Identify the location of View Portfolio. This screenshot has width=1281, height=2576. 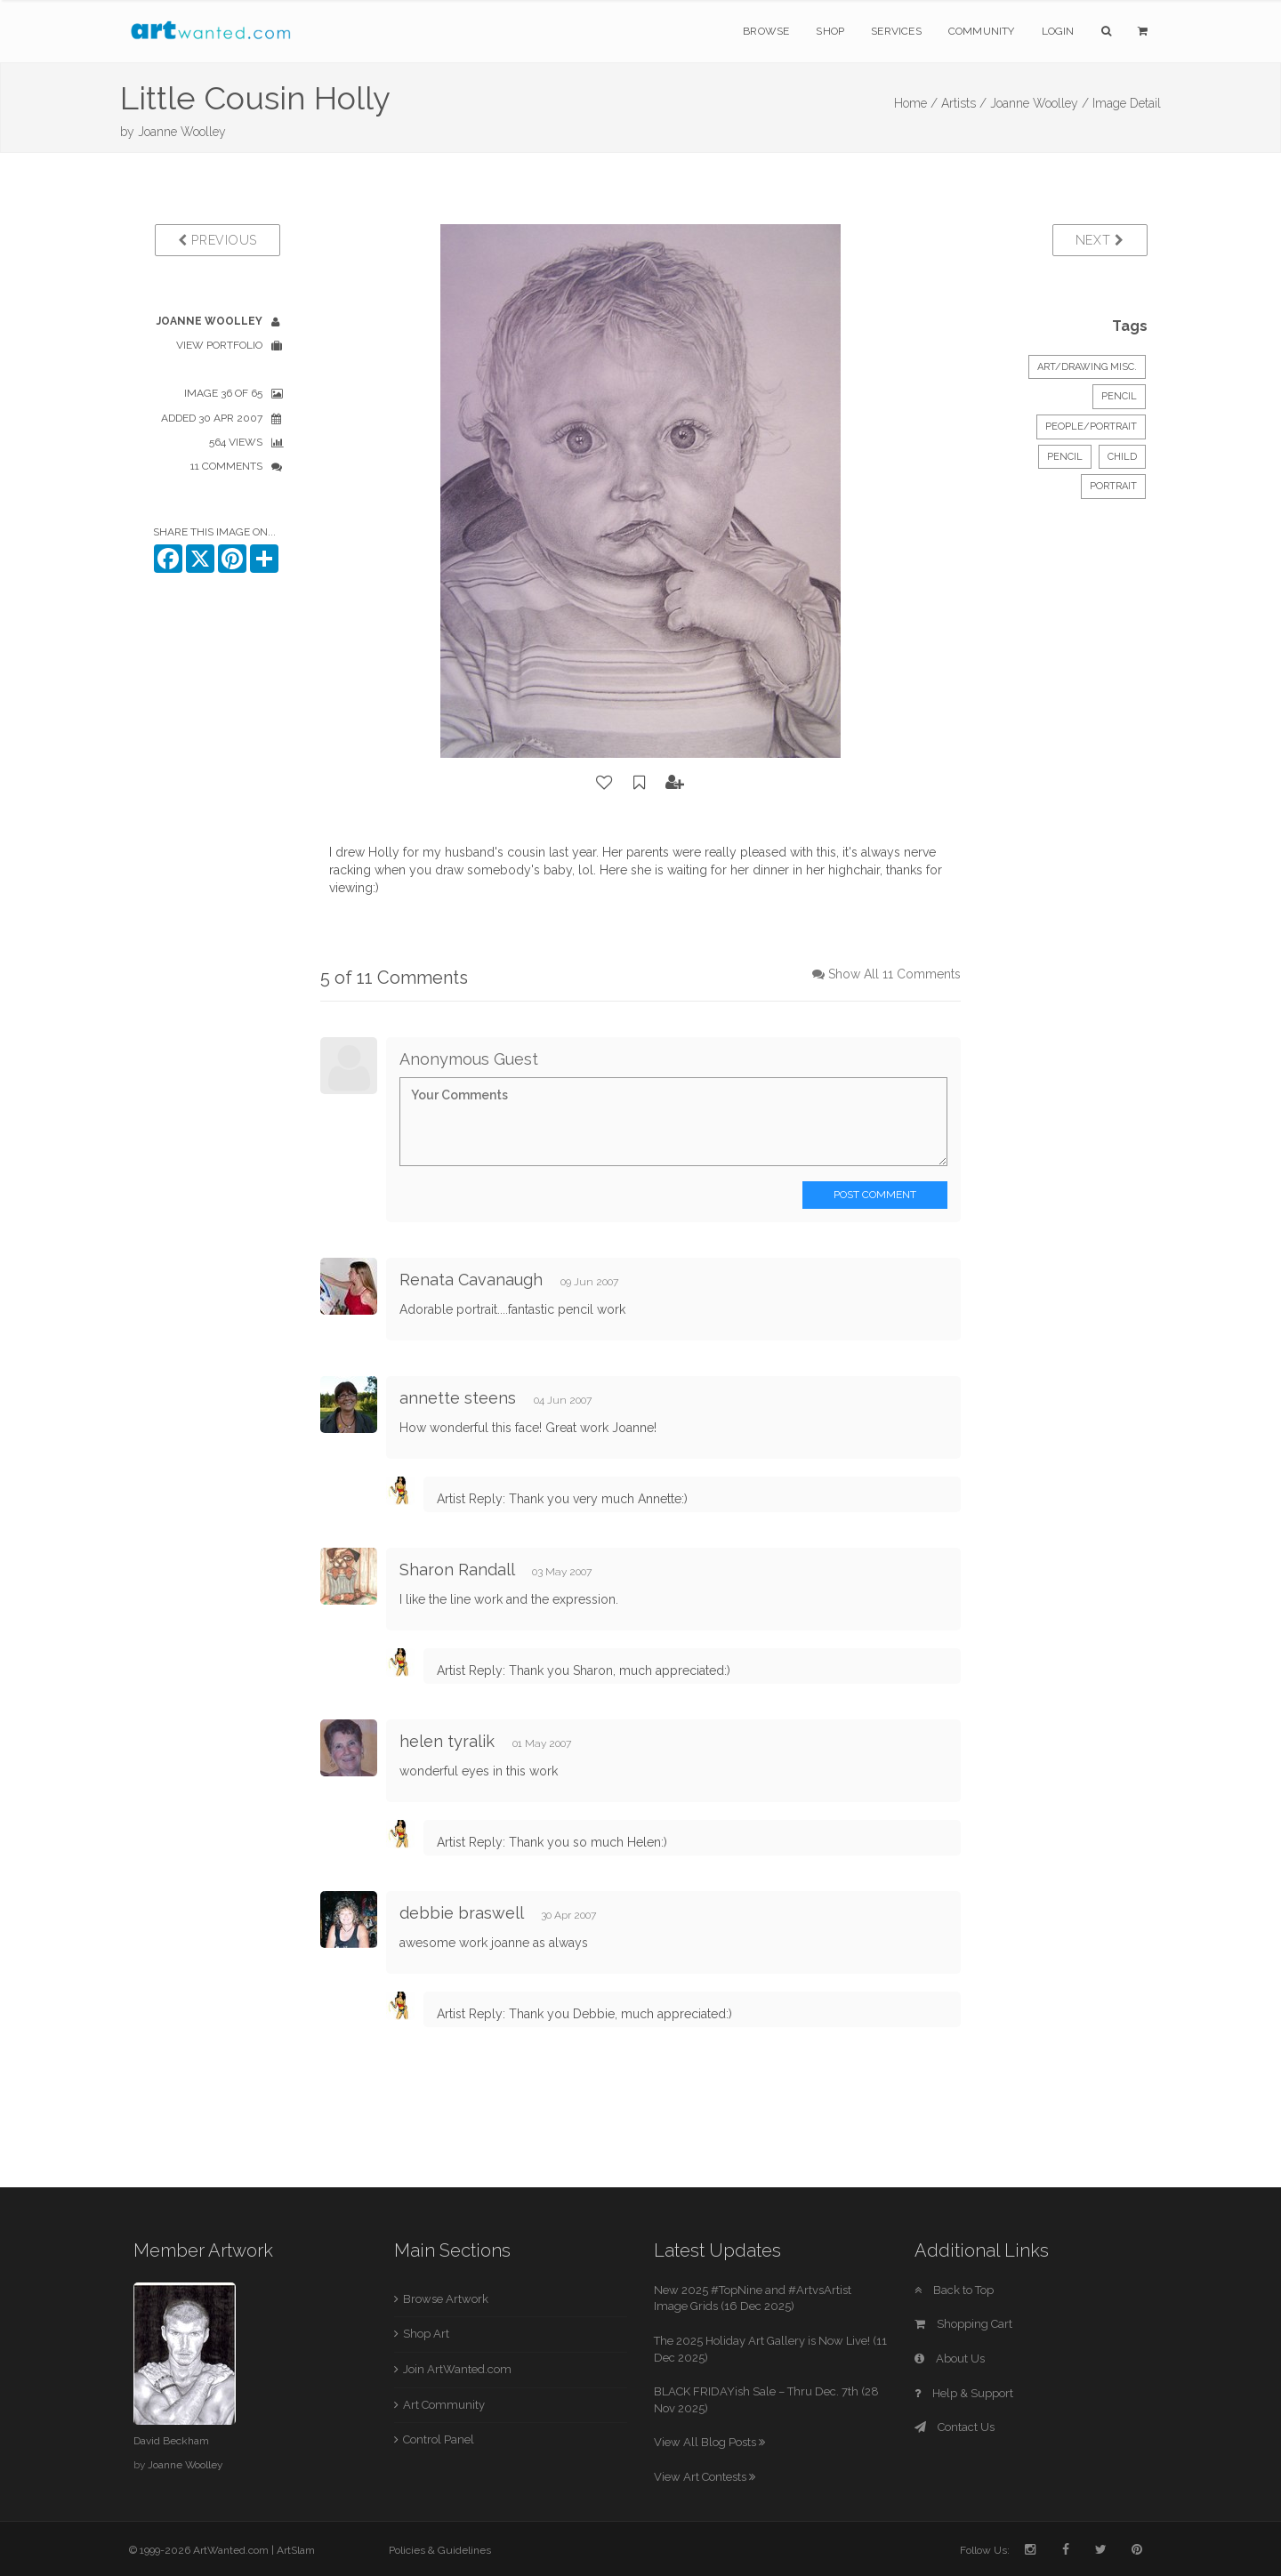
(219, 345).